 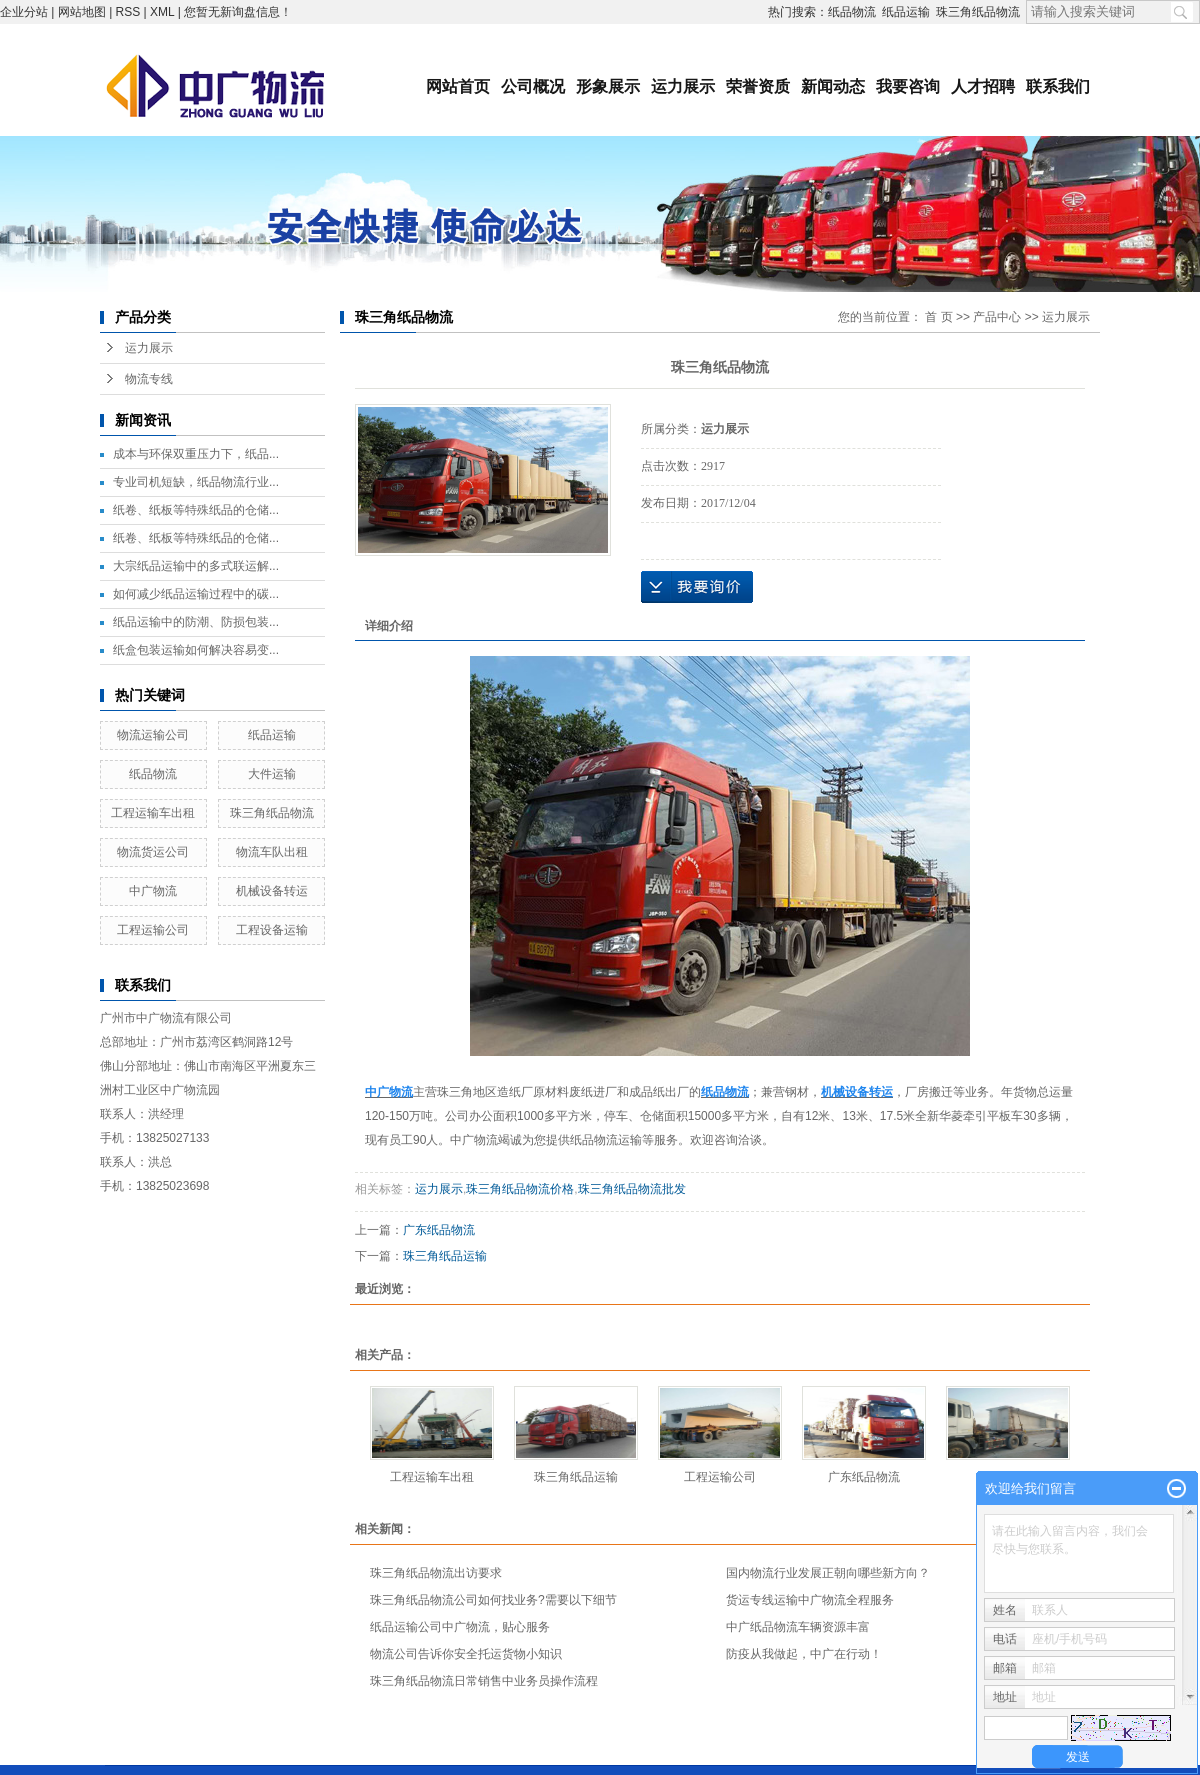 I want to click on 形象展示, so click(x=608, y=86).